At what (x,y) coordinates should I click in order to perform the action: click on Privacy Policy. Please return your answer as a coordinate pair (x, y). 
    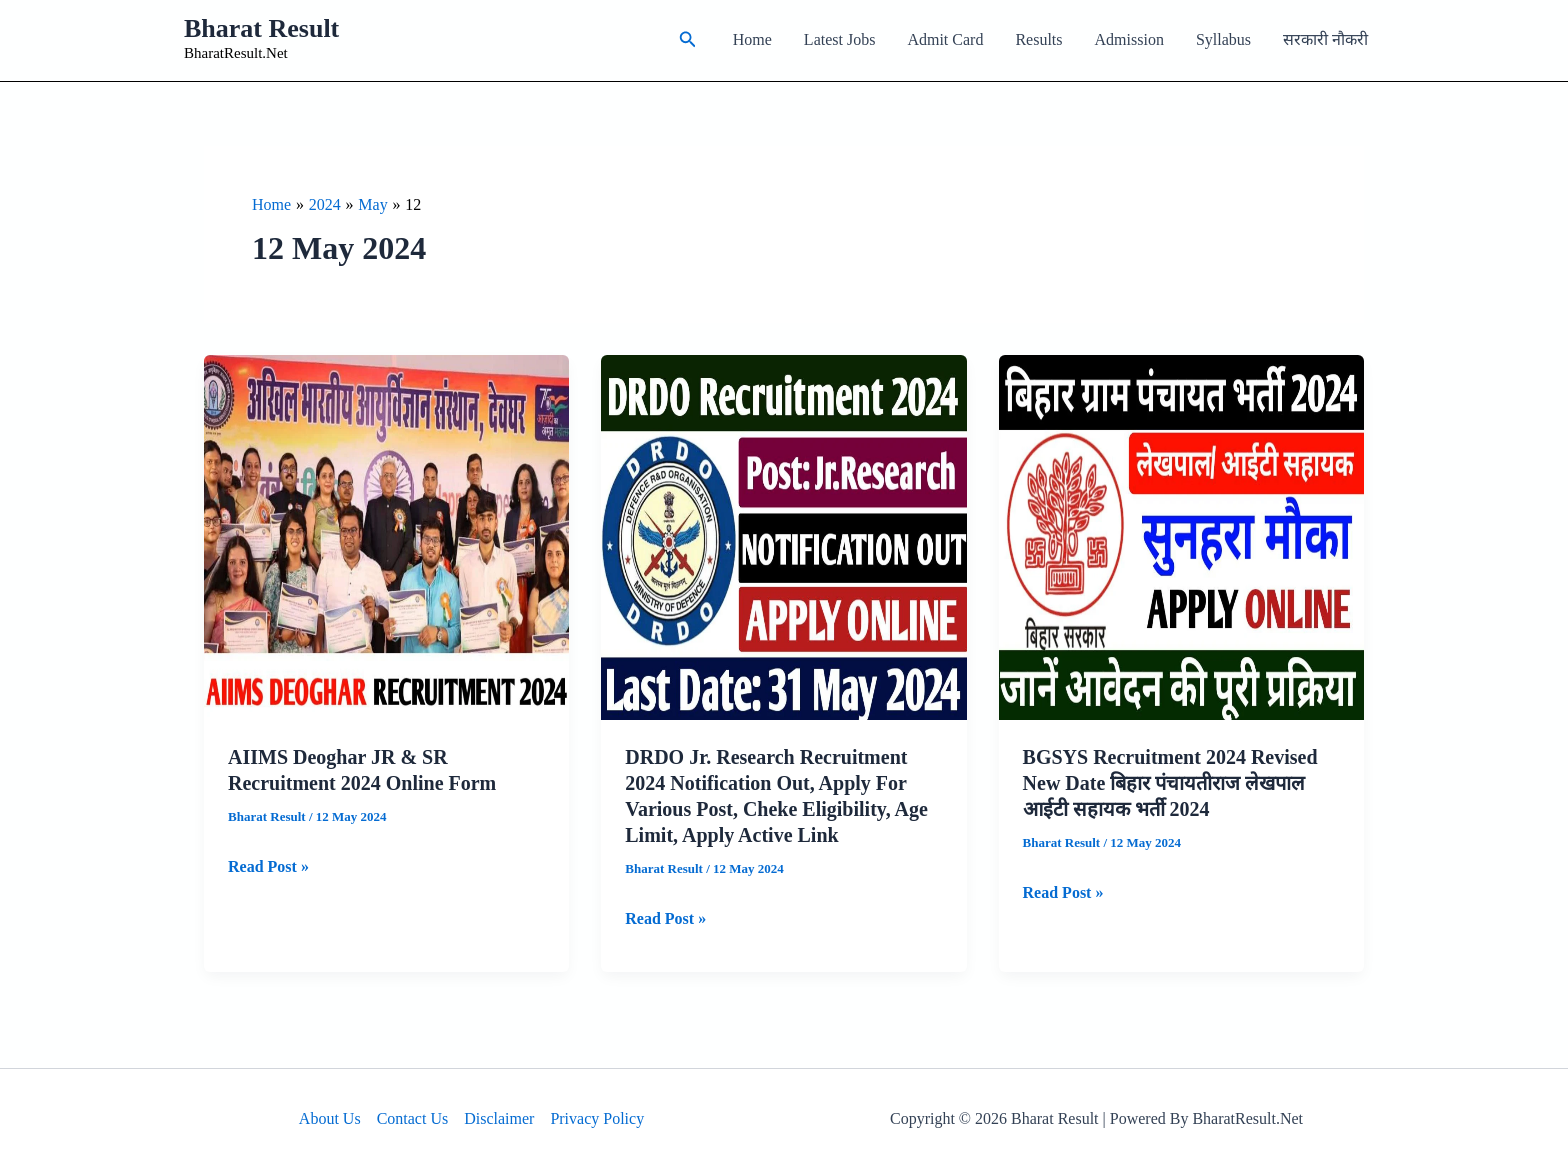
    Looking at the image, I should click on (597, 1118).